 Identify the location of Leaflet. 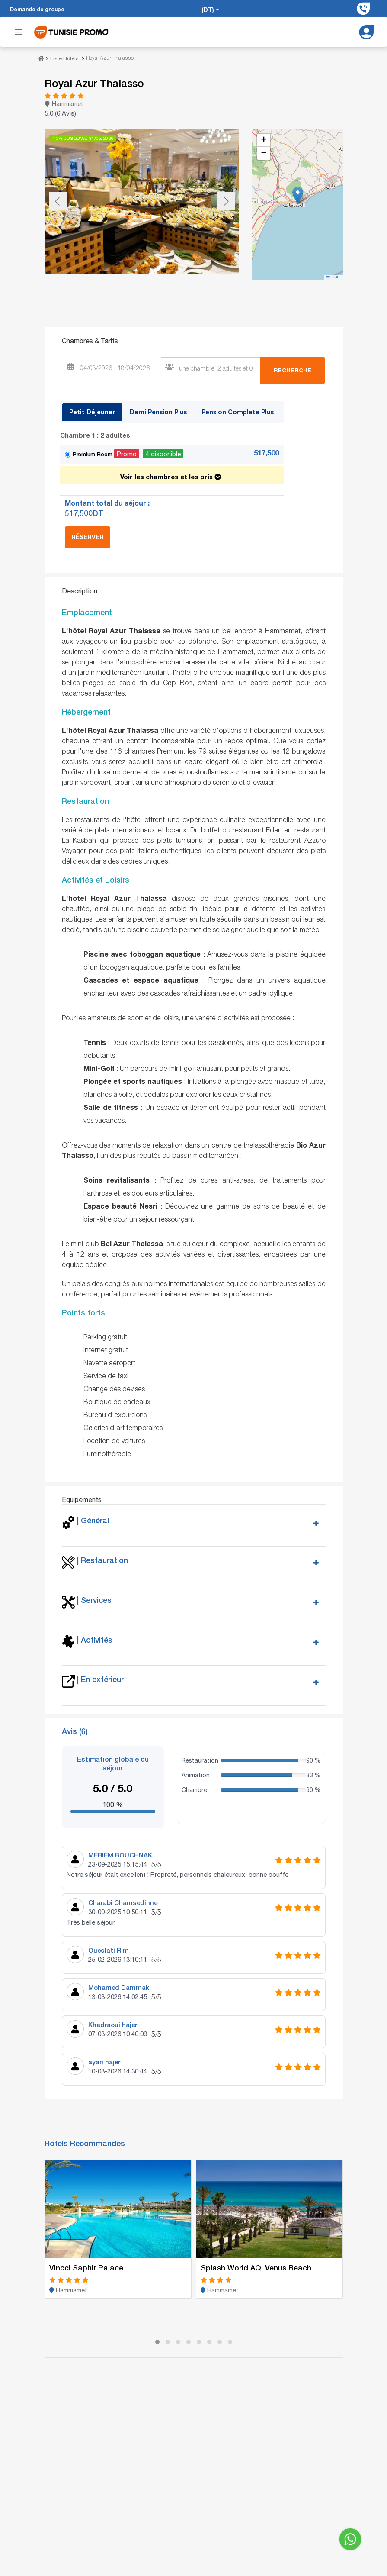
(333, 276).